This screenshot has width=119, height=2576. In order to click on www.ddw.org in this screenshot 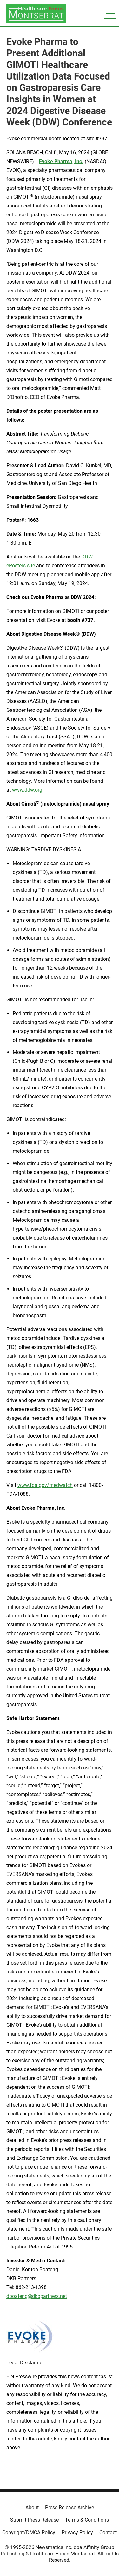, I will do `click(27, 790)`.